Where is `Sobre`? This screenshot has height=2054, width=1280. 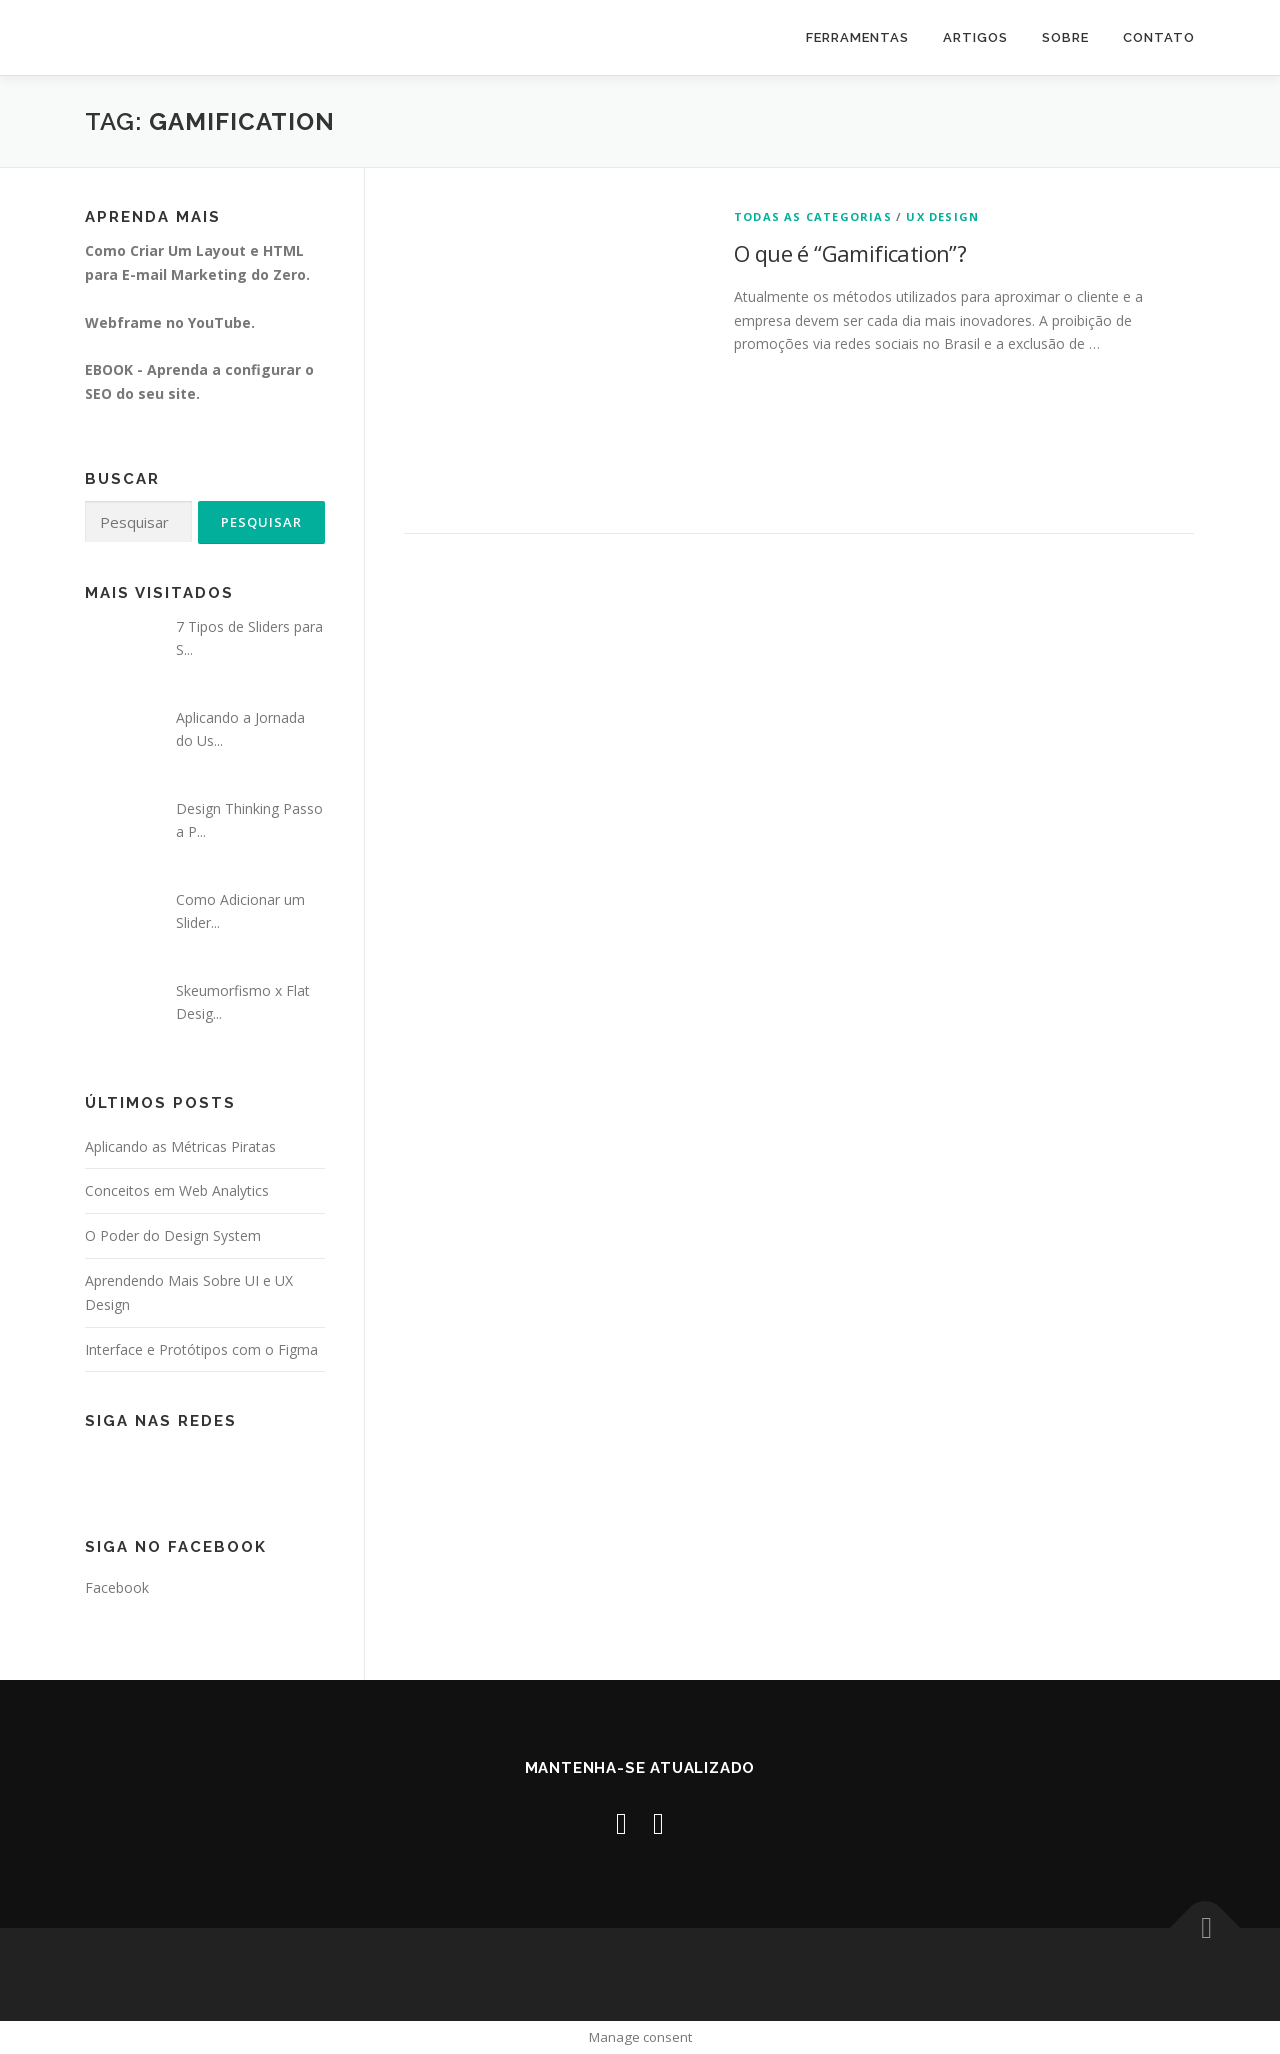
Sobre is located at coordinates (1065, 37).